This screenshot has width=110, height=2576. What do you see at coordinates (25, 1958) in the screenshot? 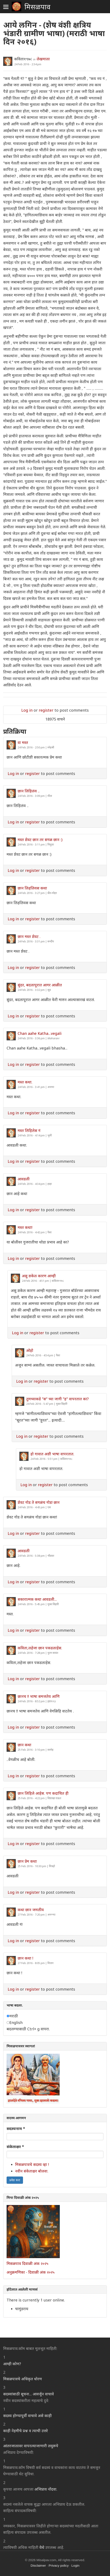
I see `छान कथा !` at bounding box center [25, 1958].